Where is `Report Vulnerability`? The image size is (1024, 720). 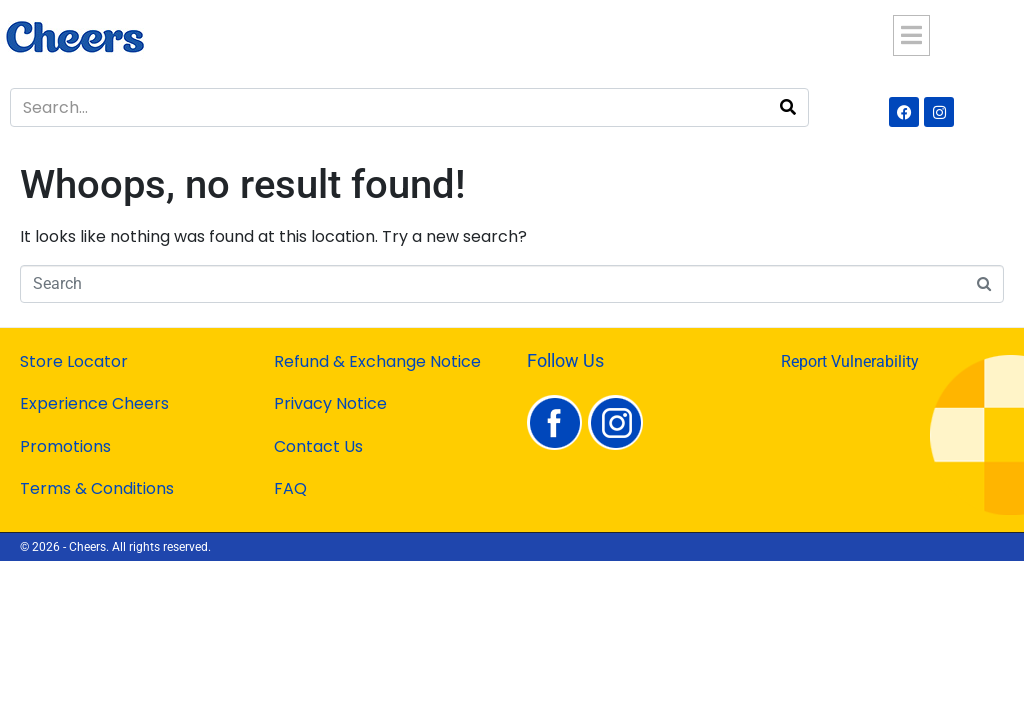 Report Vulnerability is located at coordinates (850, 361).